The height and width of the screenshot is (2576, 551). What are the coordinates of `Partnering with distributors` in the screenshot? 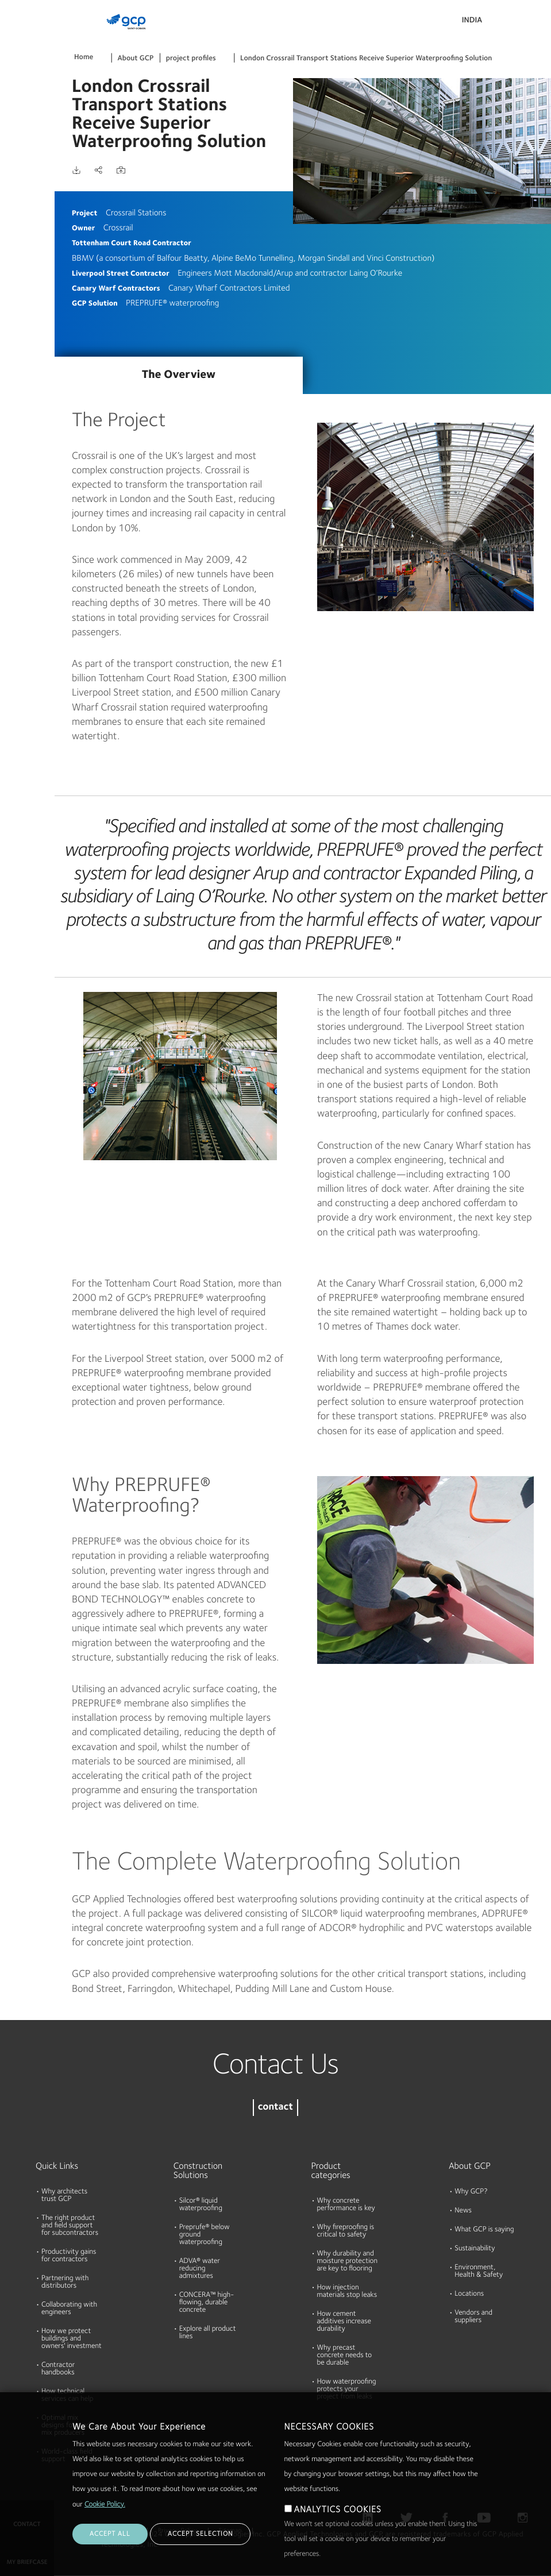 It's located at (64, 2282).